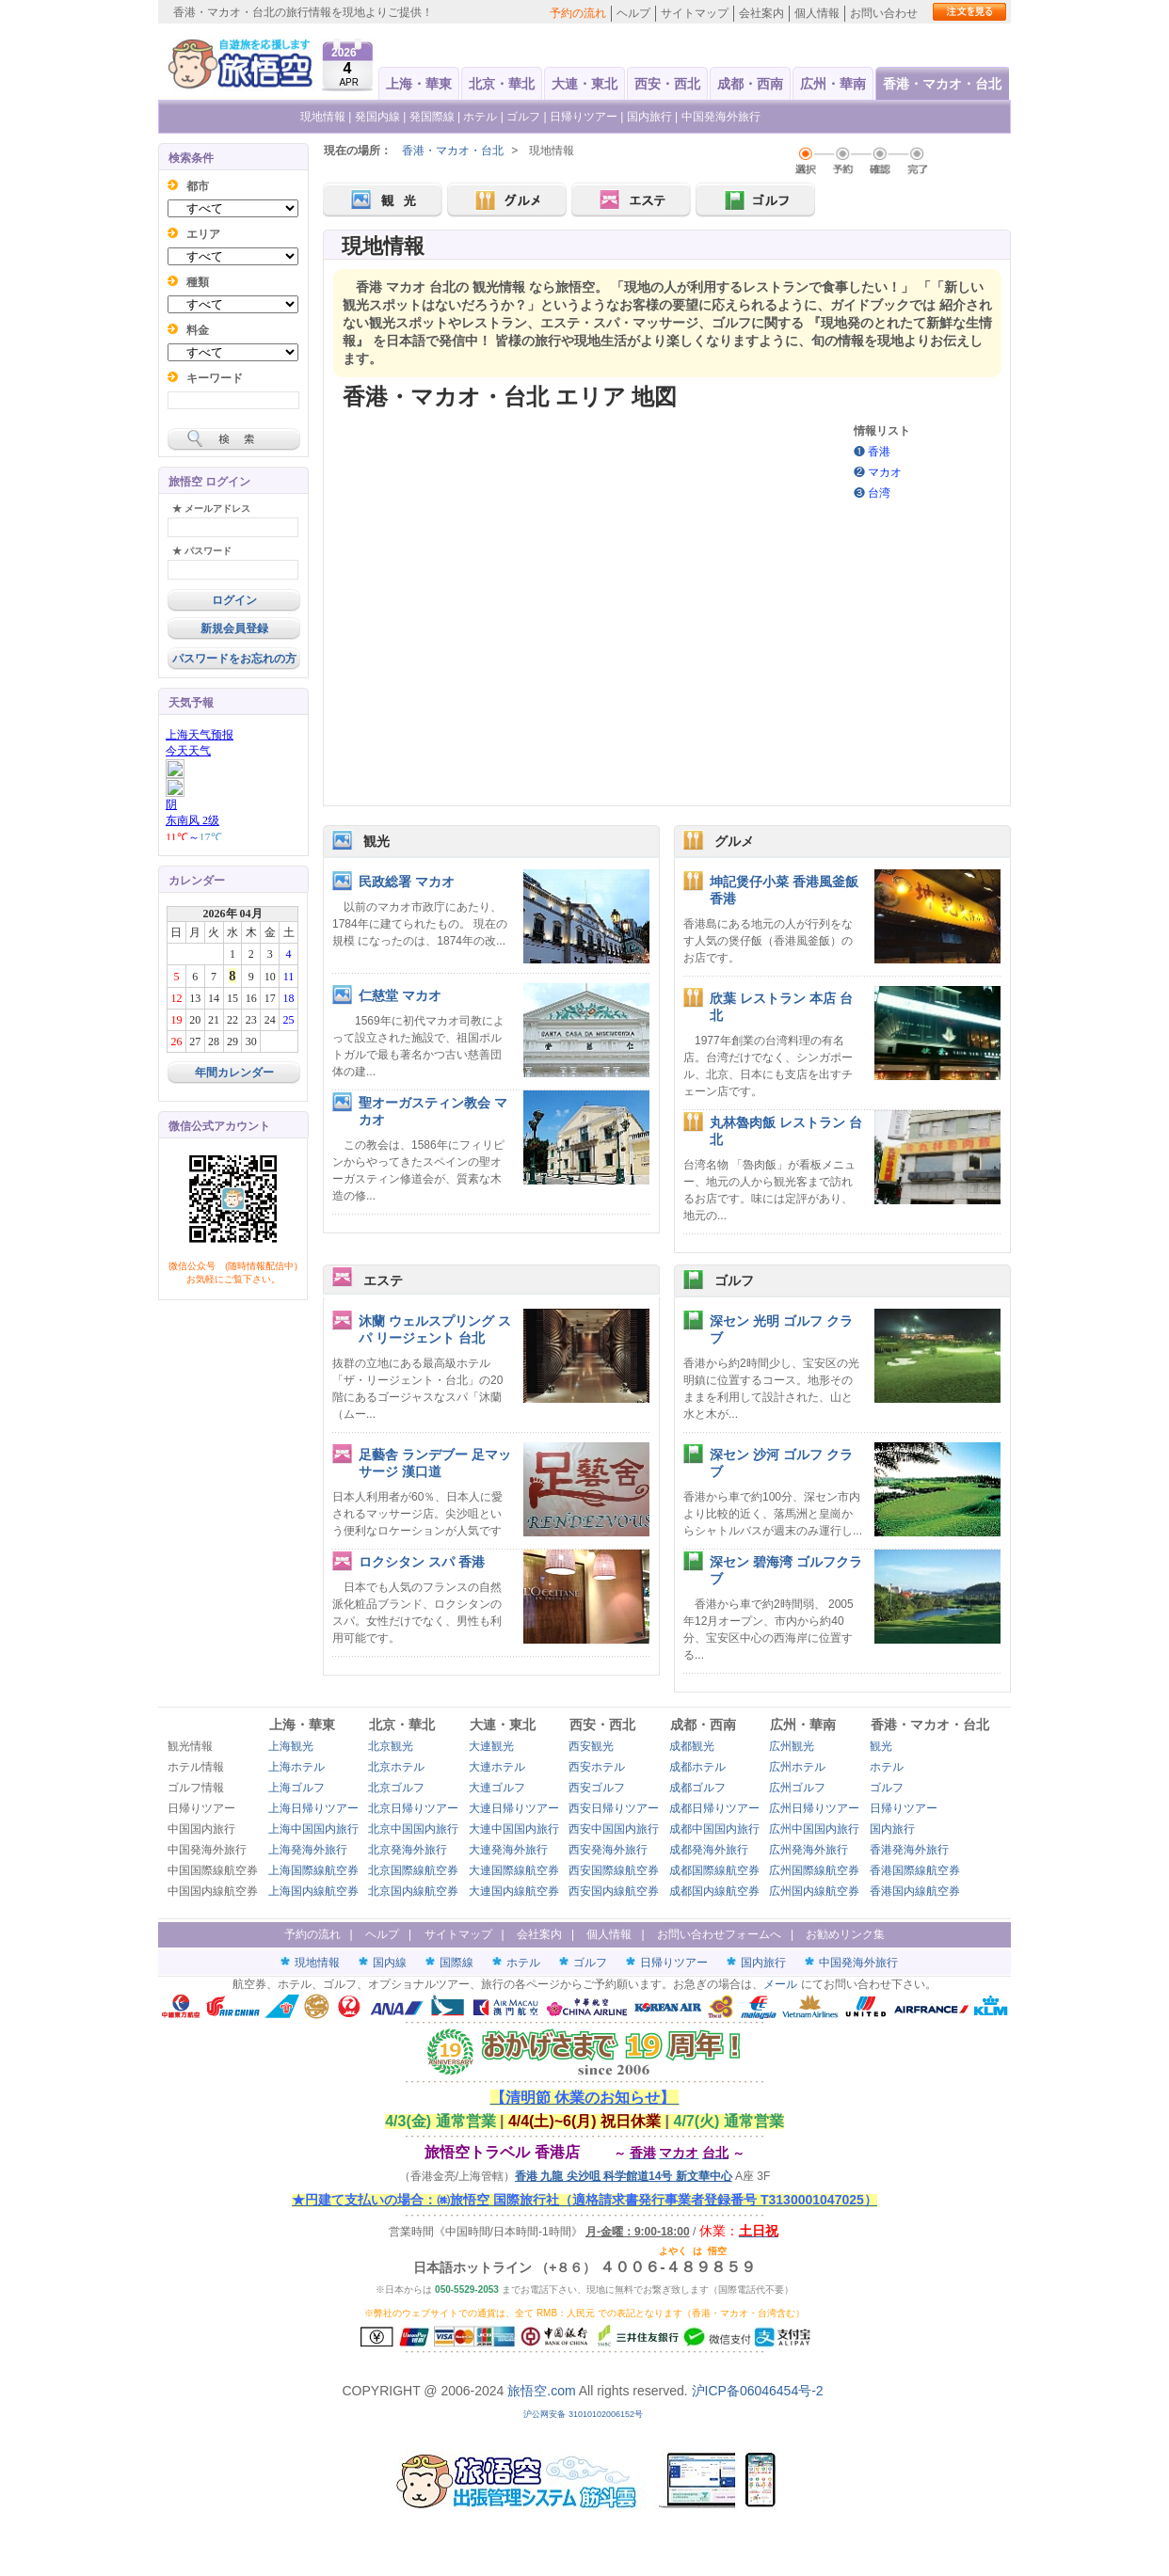  Describe the element at coordinates (596, 1766) in the screenshot. I see `西安ホテル` at that location.